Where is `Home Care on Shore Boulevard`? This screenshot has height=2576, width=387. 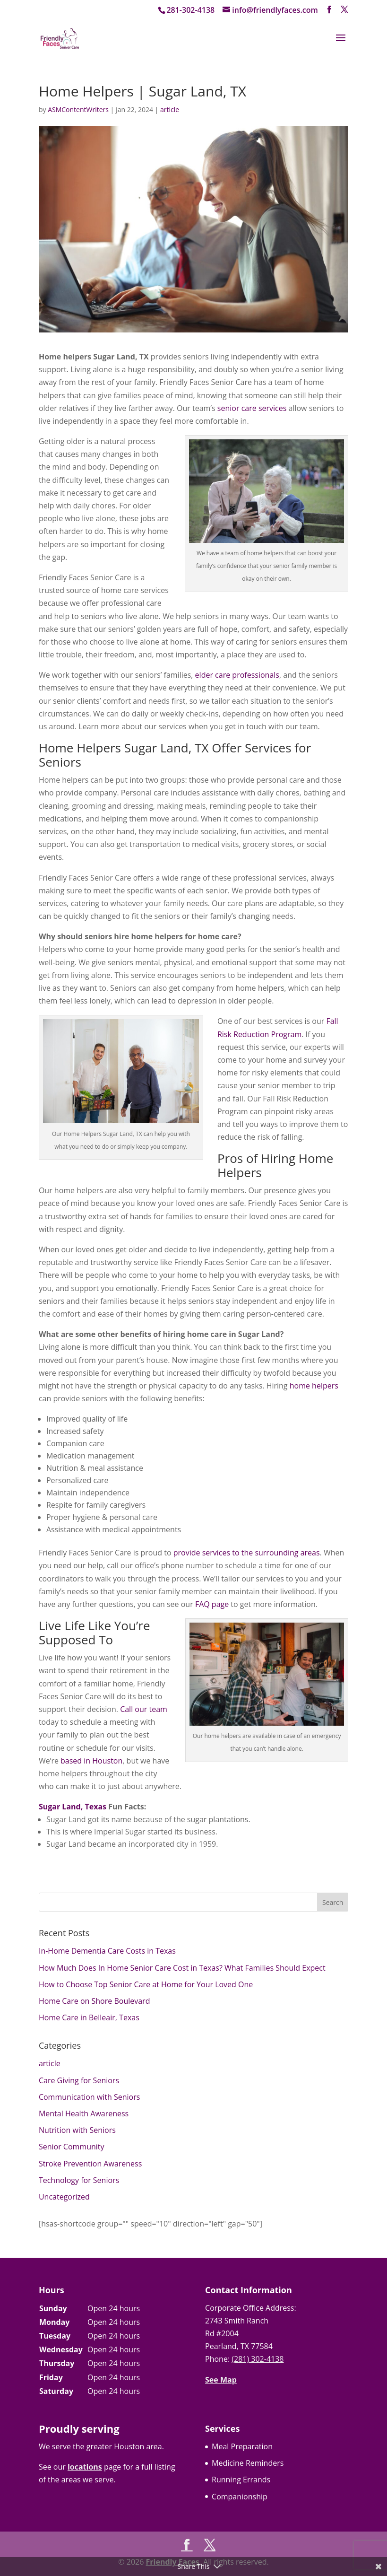
Home Care on Shore Boulevard is located at coordinates (94, 2001).